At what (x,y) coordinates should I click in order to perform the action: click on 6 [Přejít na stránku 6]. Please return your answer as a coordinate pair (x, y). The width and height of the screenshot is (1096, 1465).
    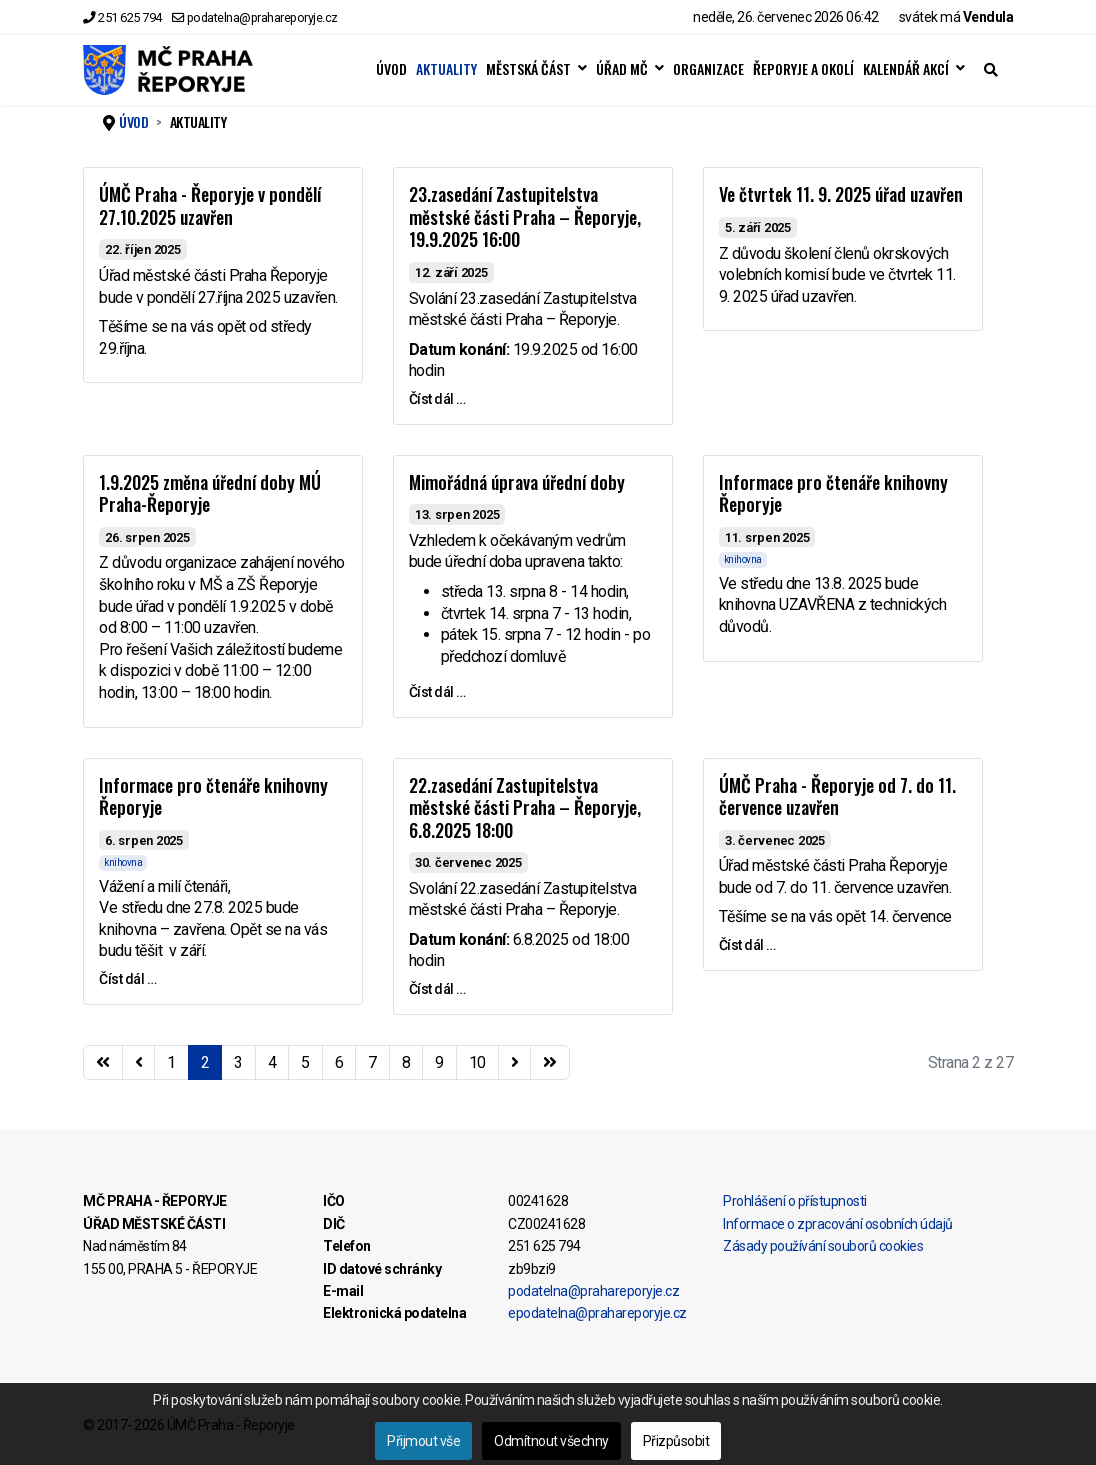
    Looking at the image, I should click on (339, 1062).